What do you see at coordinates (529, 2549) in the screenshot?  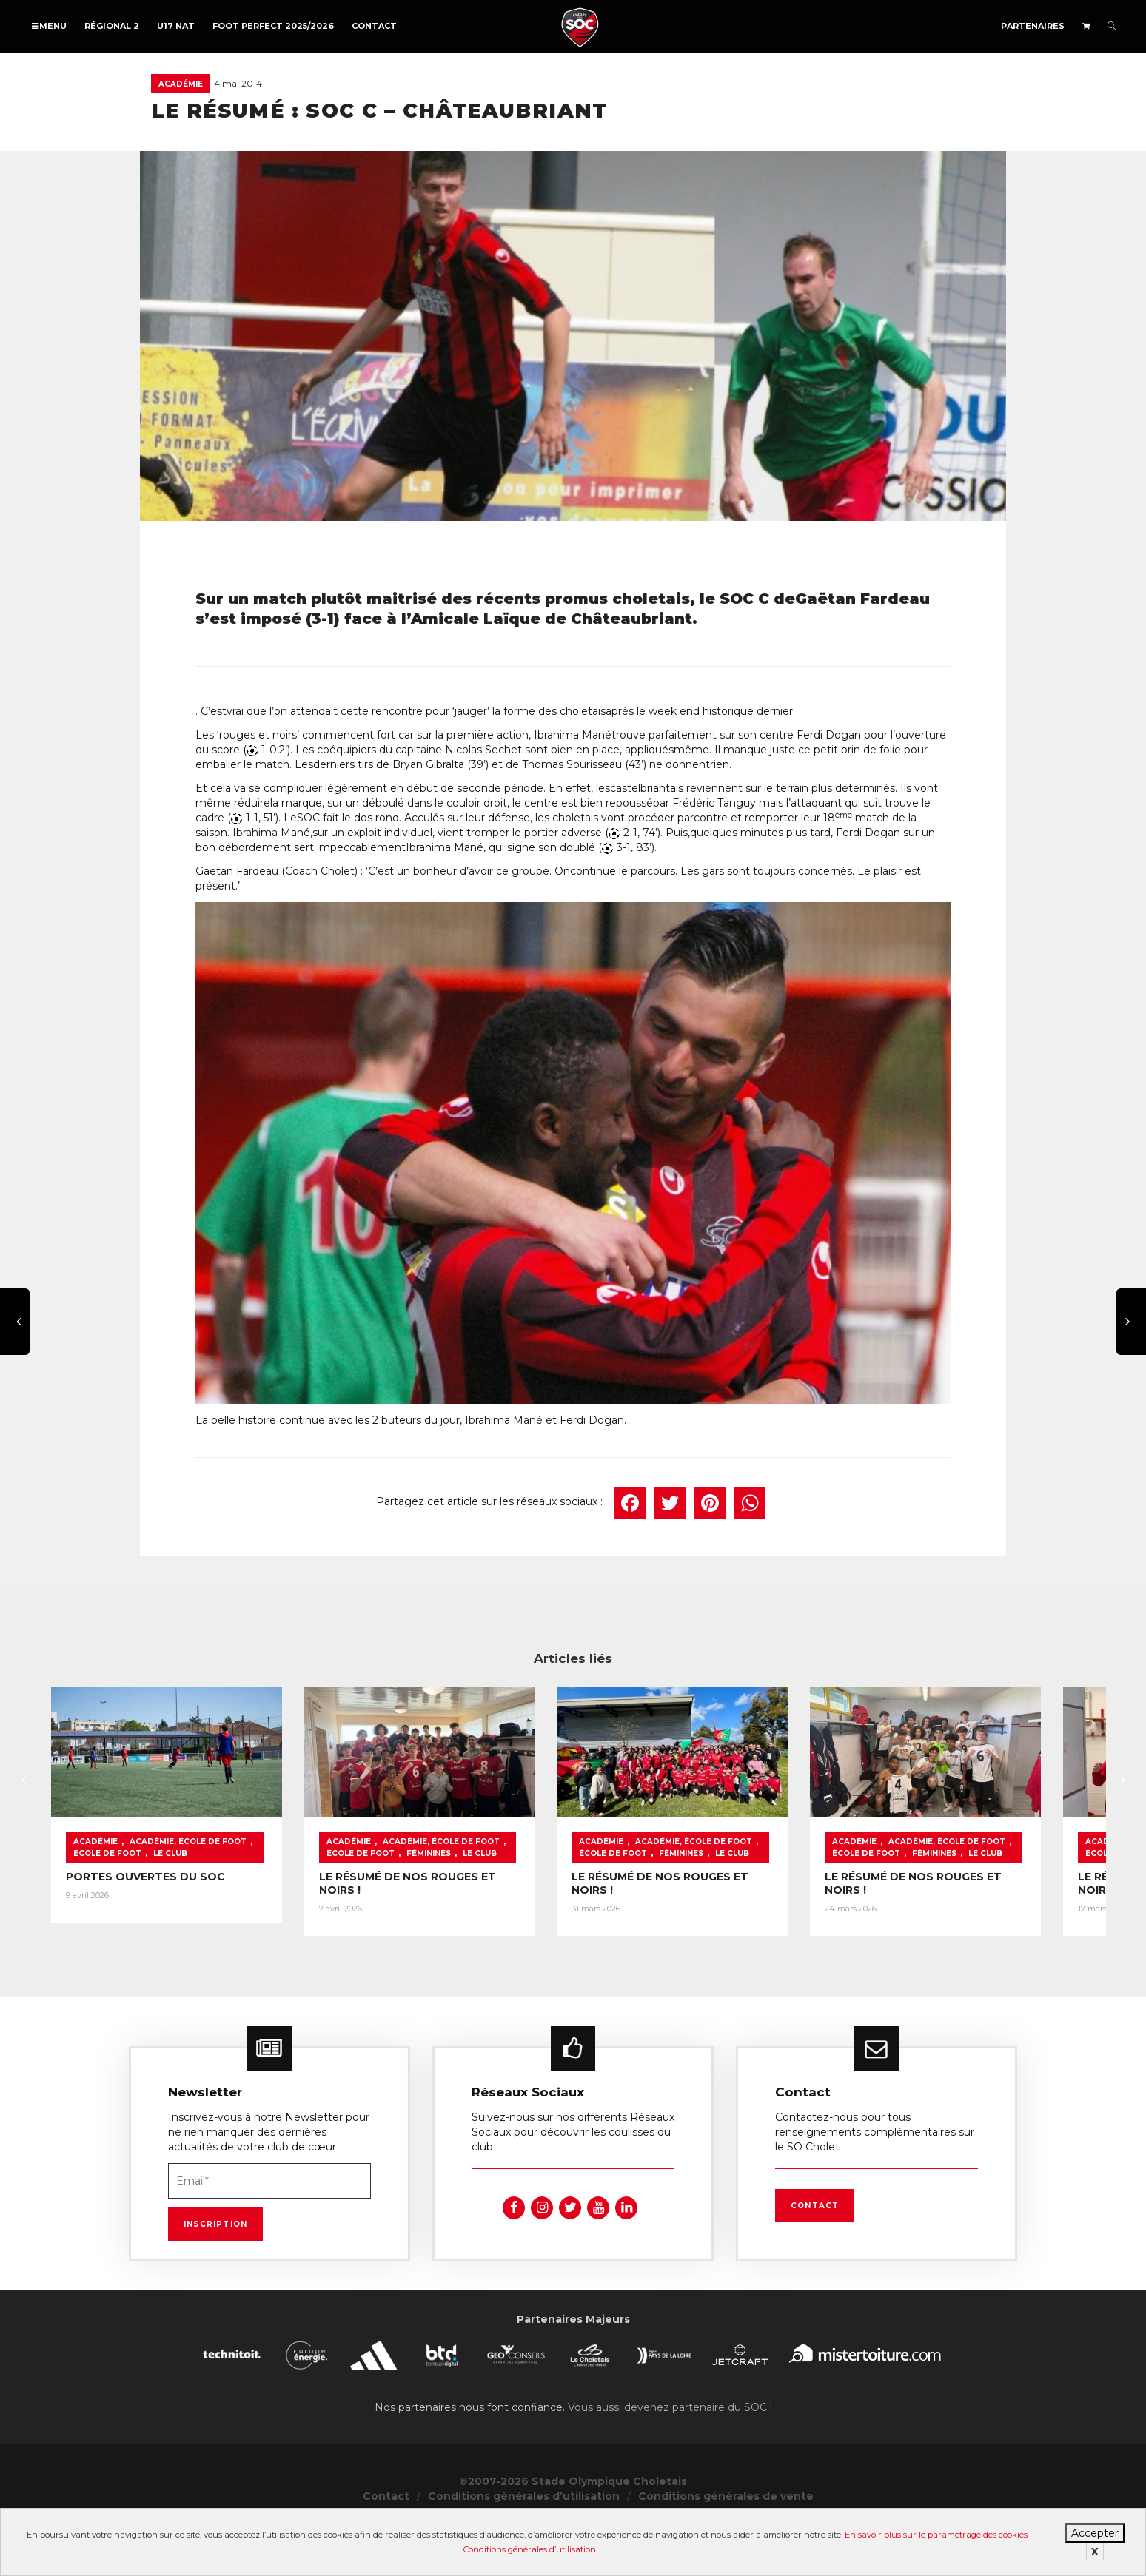 I see `Conditions générales d’utilisation` at bounding box center [529, 2549].